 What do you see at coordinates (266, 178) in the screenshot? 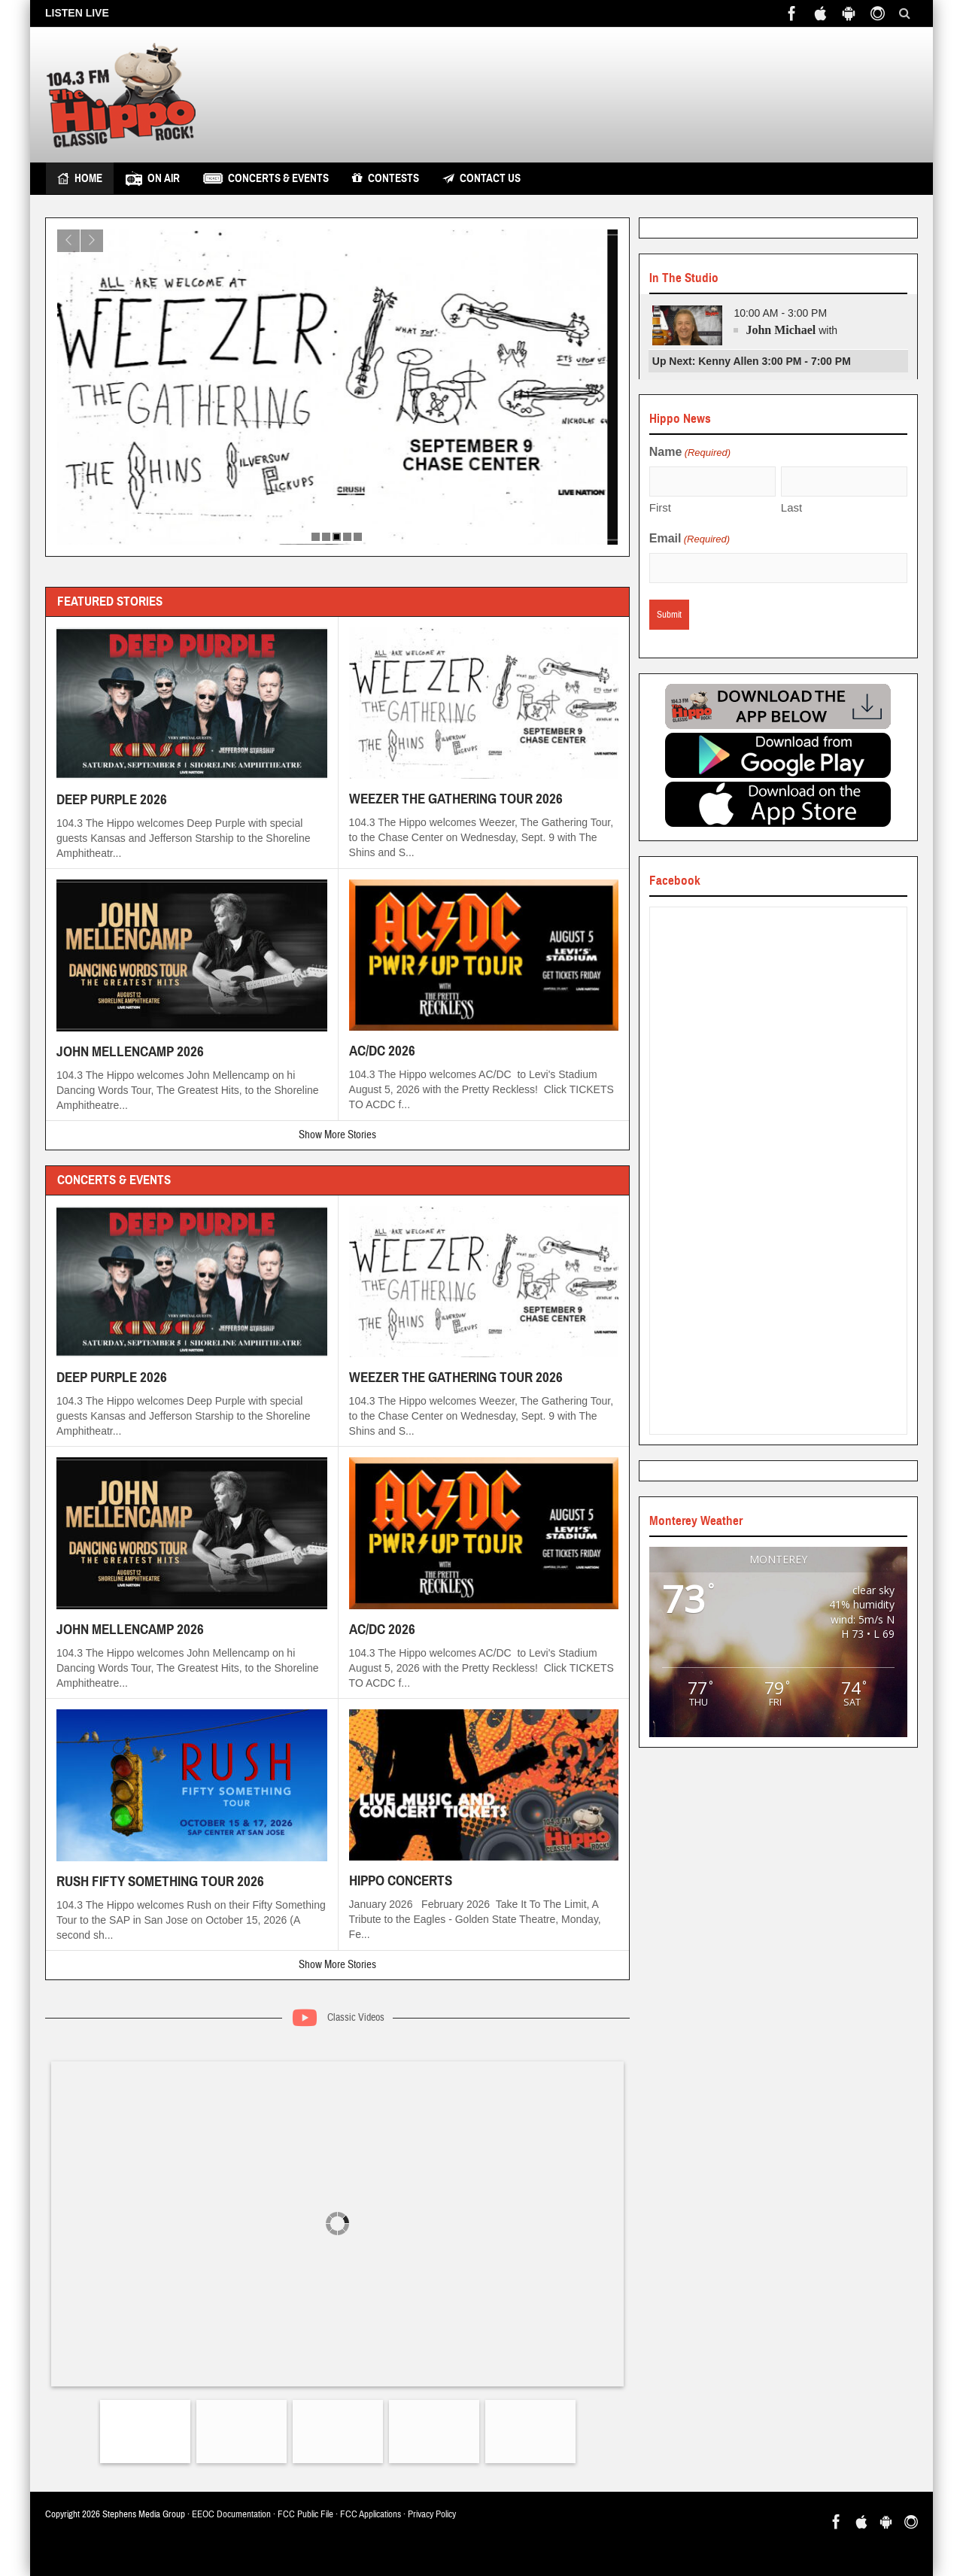
I see `Concerts & Events` at bounding box center [266, 178].